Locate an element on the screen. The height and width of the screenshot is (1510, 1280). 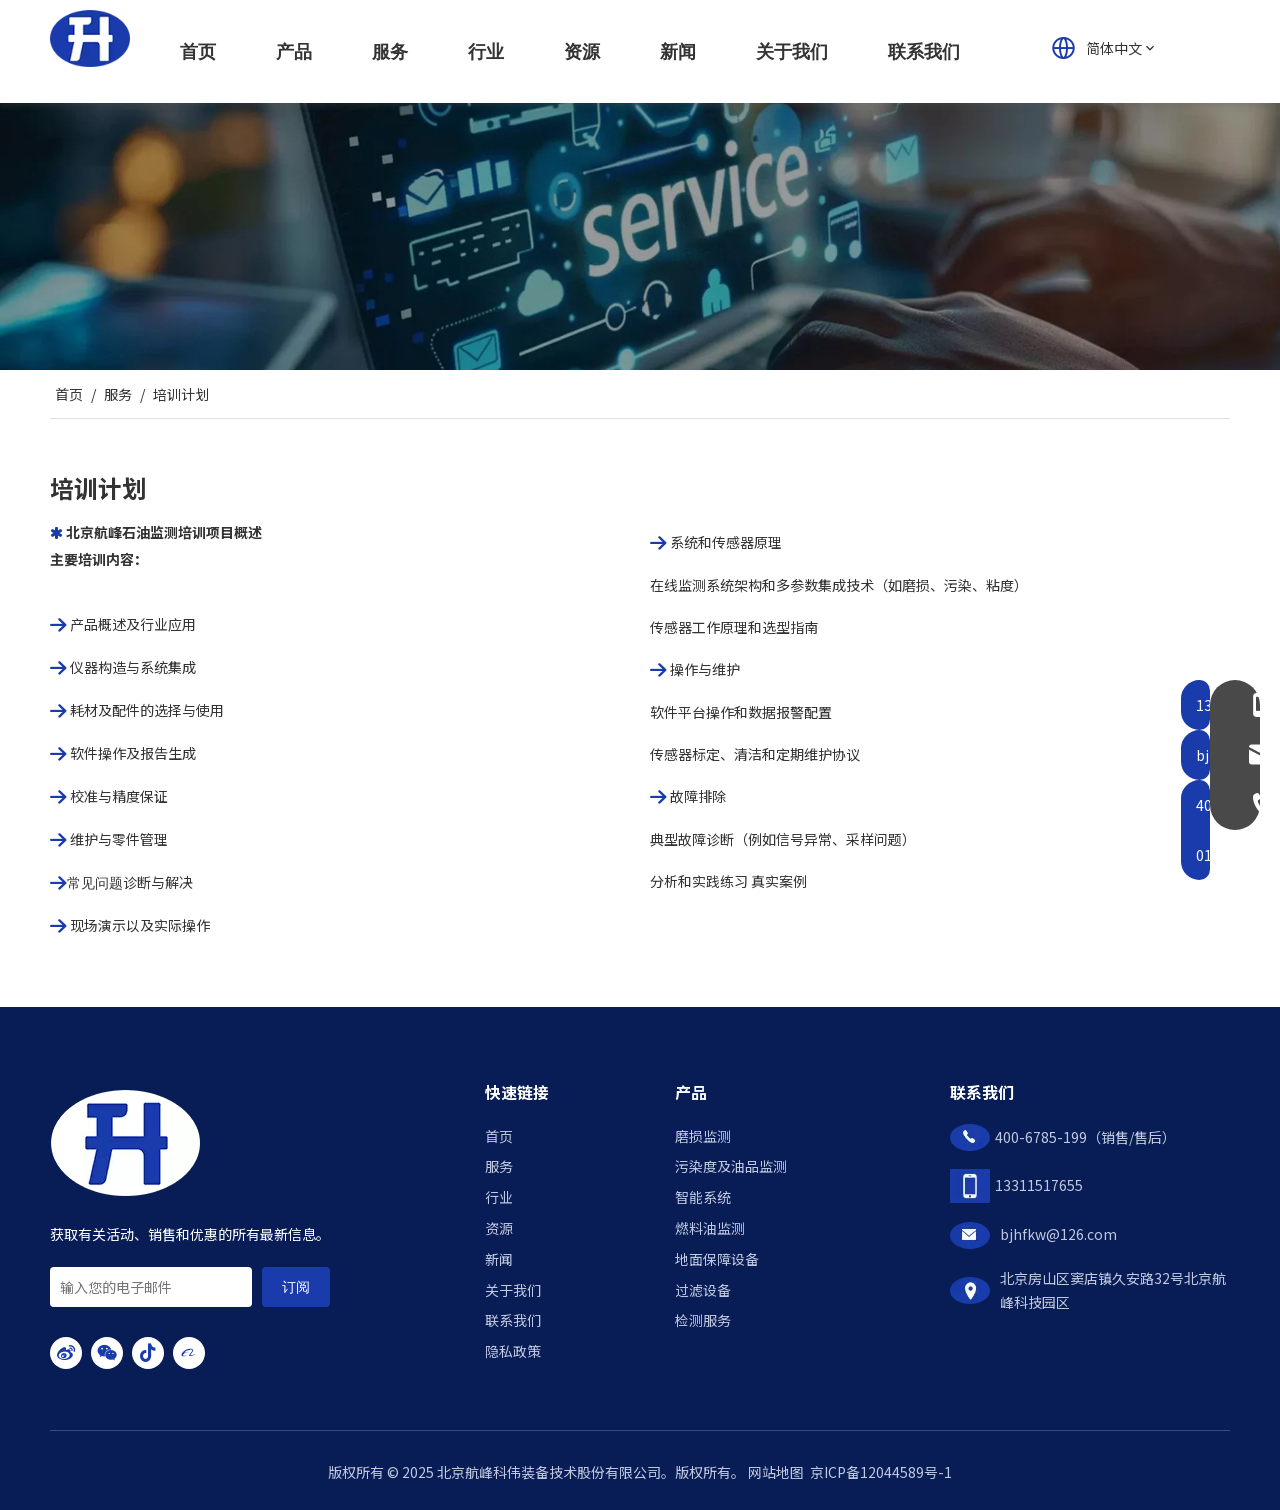
隐私政策 is located at coordinates (513, 1351).